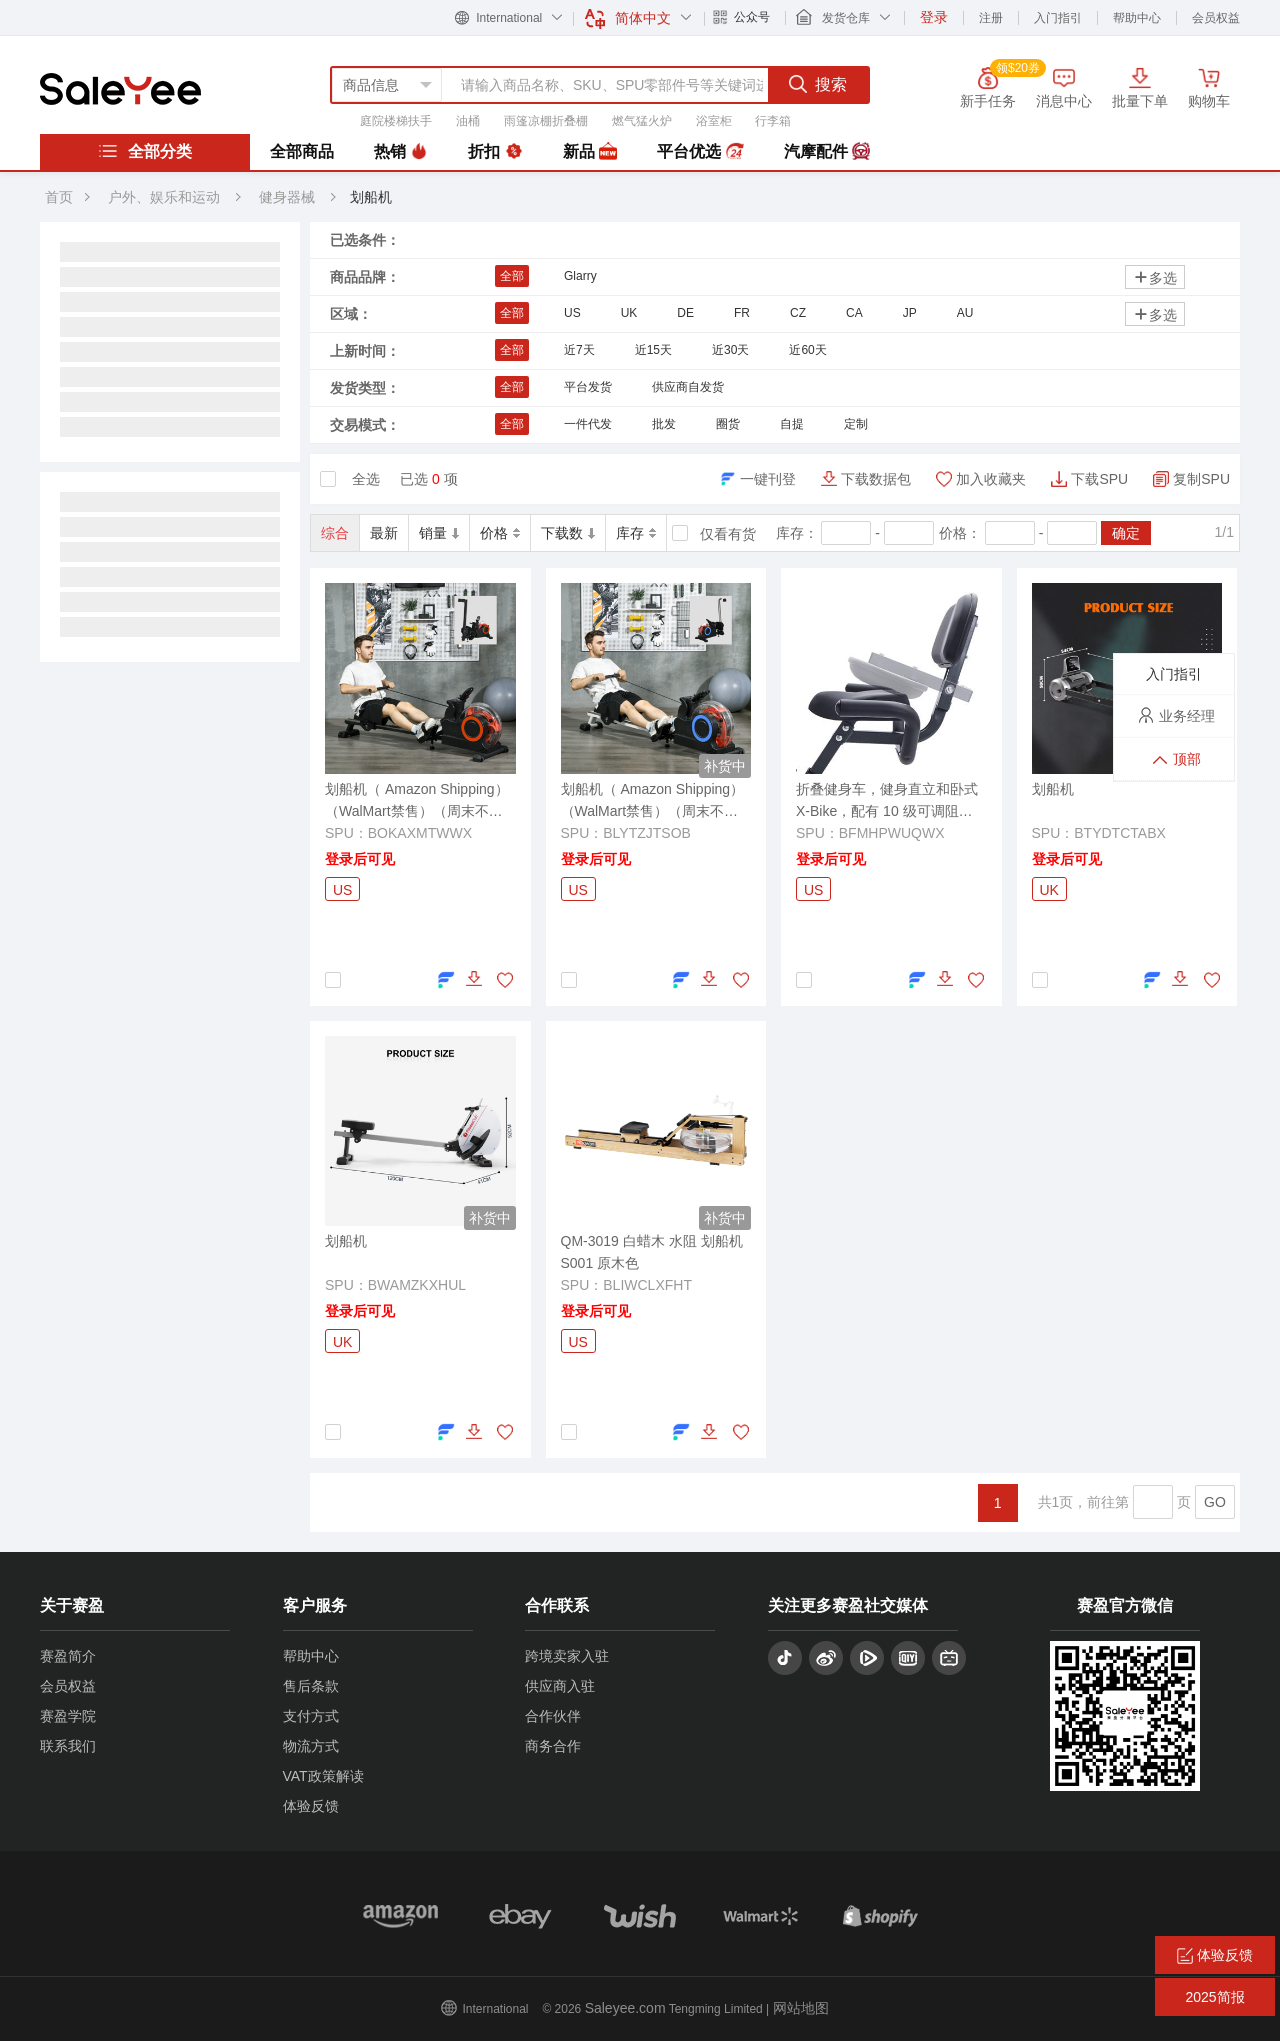  What do you see at coordinates (876, 479) in the screenshot?
I see `下载数据包` at bounding box center [876, 479].